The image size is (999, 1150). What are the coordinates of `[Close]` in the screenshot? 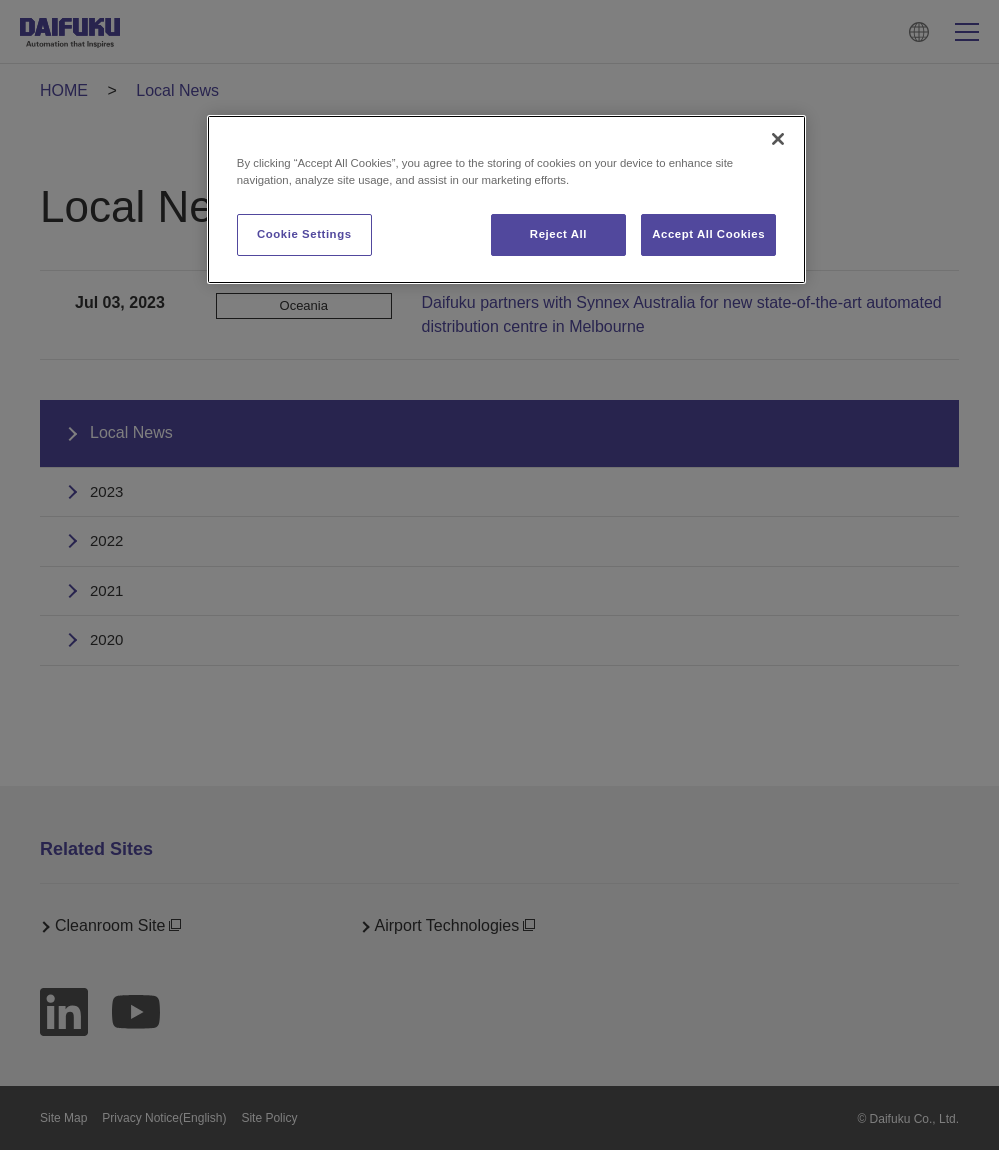 It's located at (778, 139).